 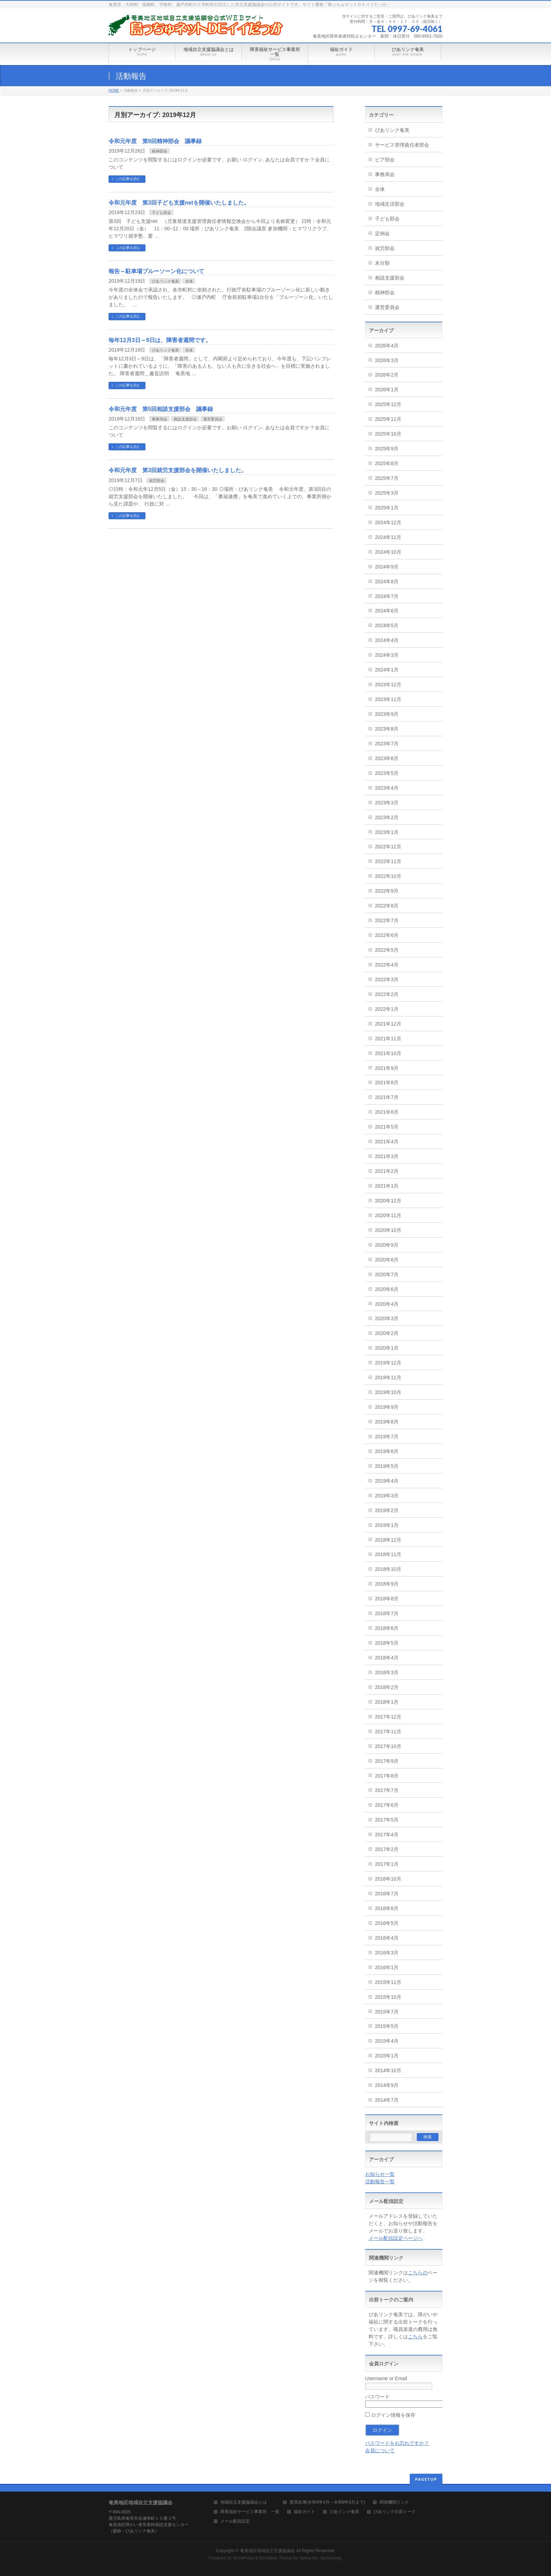 I want to click on 2018年7月, so click(x=386, y=1613).